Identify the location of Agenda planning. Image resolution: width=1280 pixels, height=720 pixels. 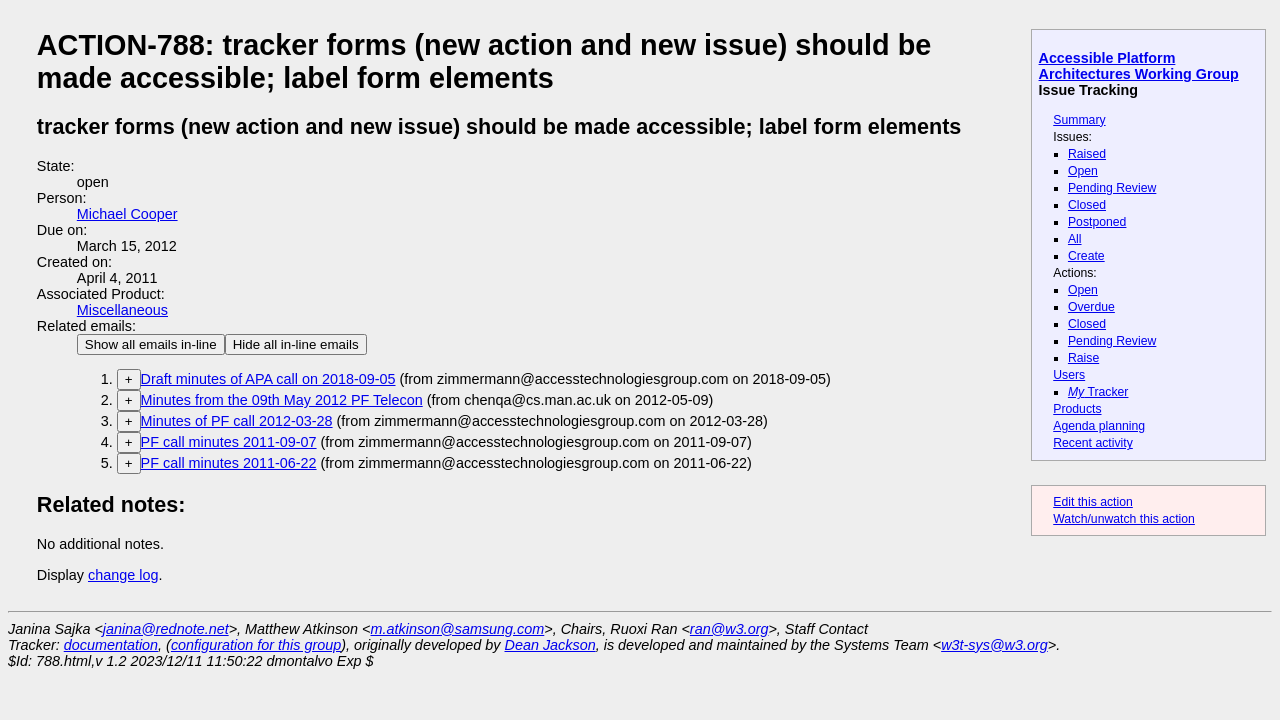
(1099, 426).